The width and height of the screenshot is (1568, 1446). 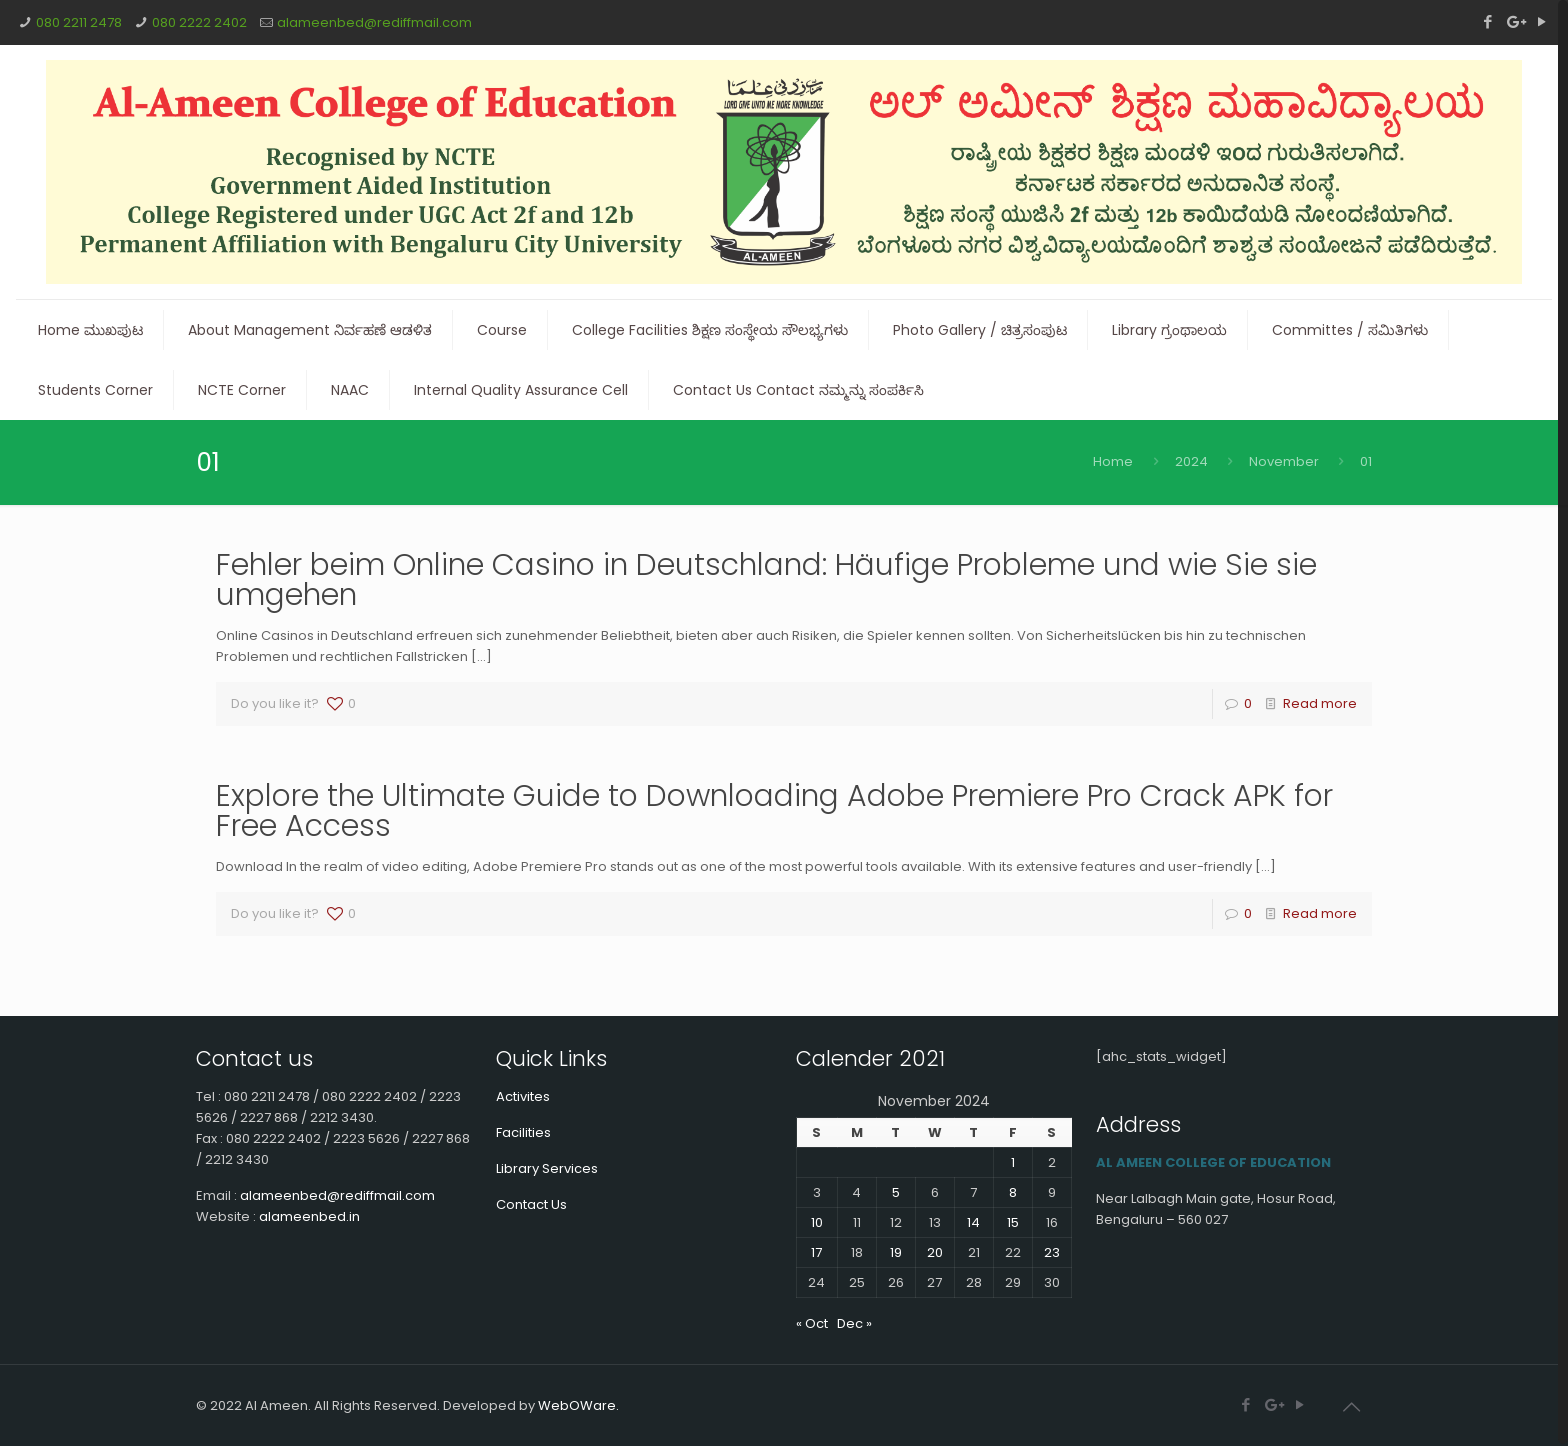 I want to click on 19 [Posts published on November 19, 2024], so click(x=896, y=1252).